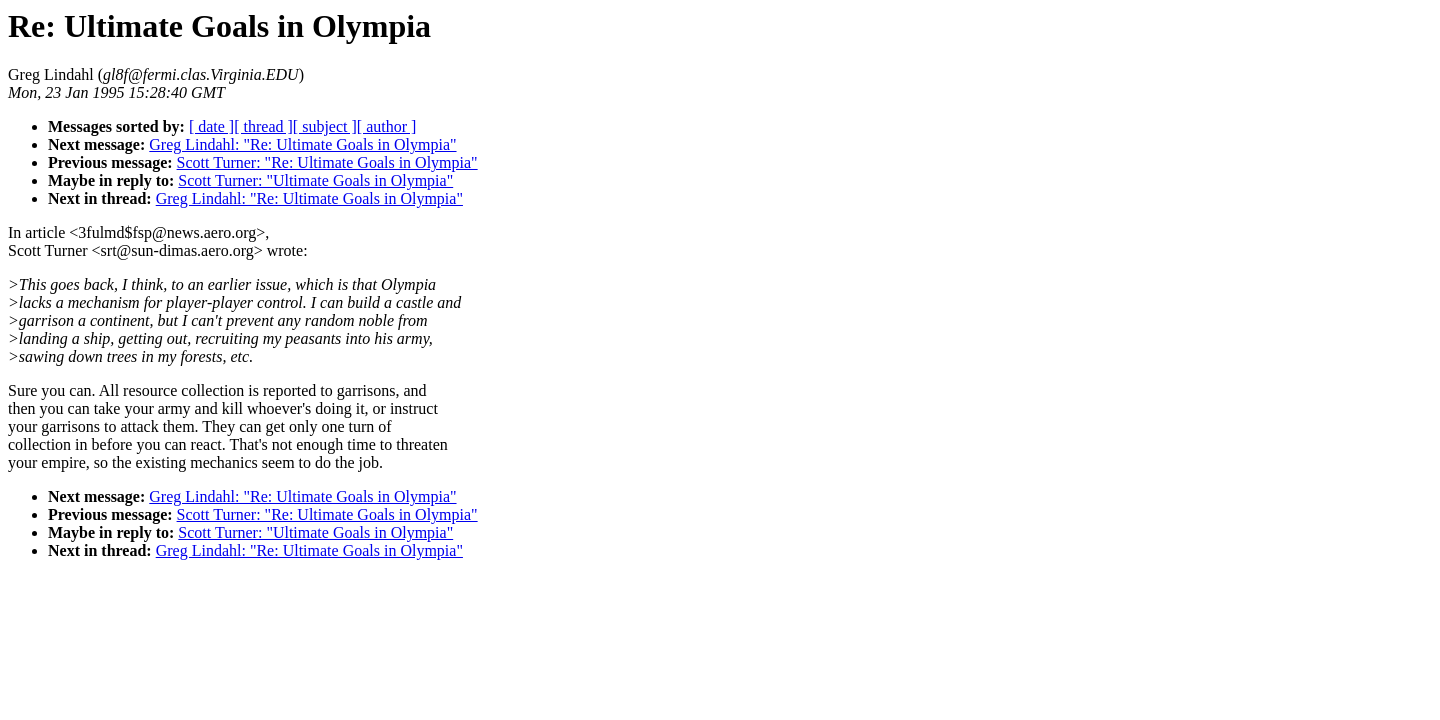 The image size is (1440, 720). Describe the element at coordinates (387, 126) in the screenshot. I see `[ author ]` at that location.